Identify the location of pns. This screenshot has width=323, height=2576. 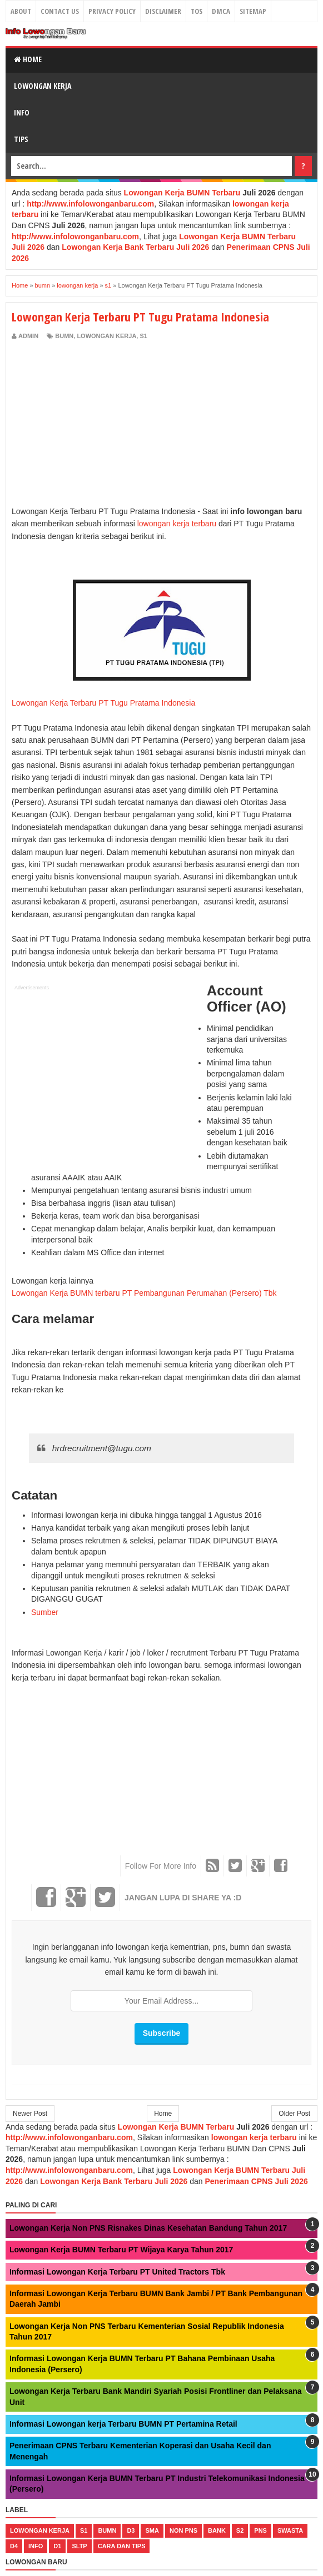
(260, 2530).